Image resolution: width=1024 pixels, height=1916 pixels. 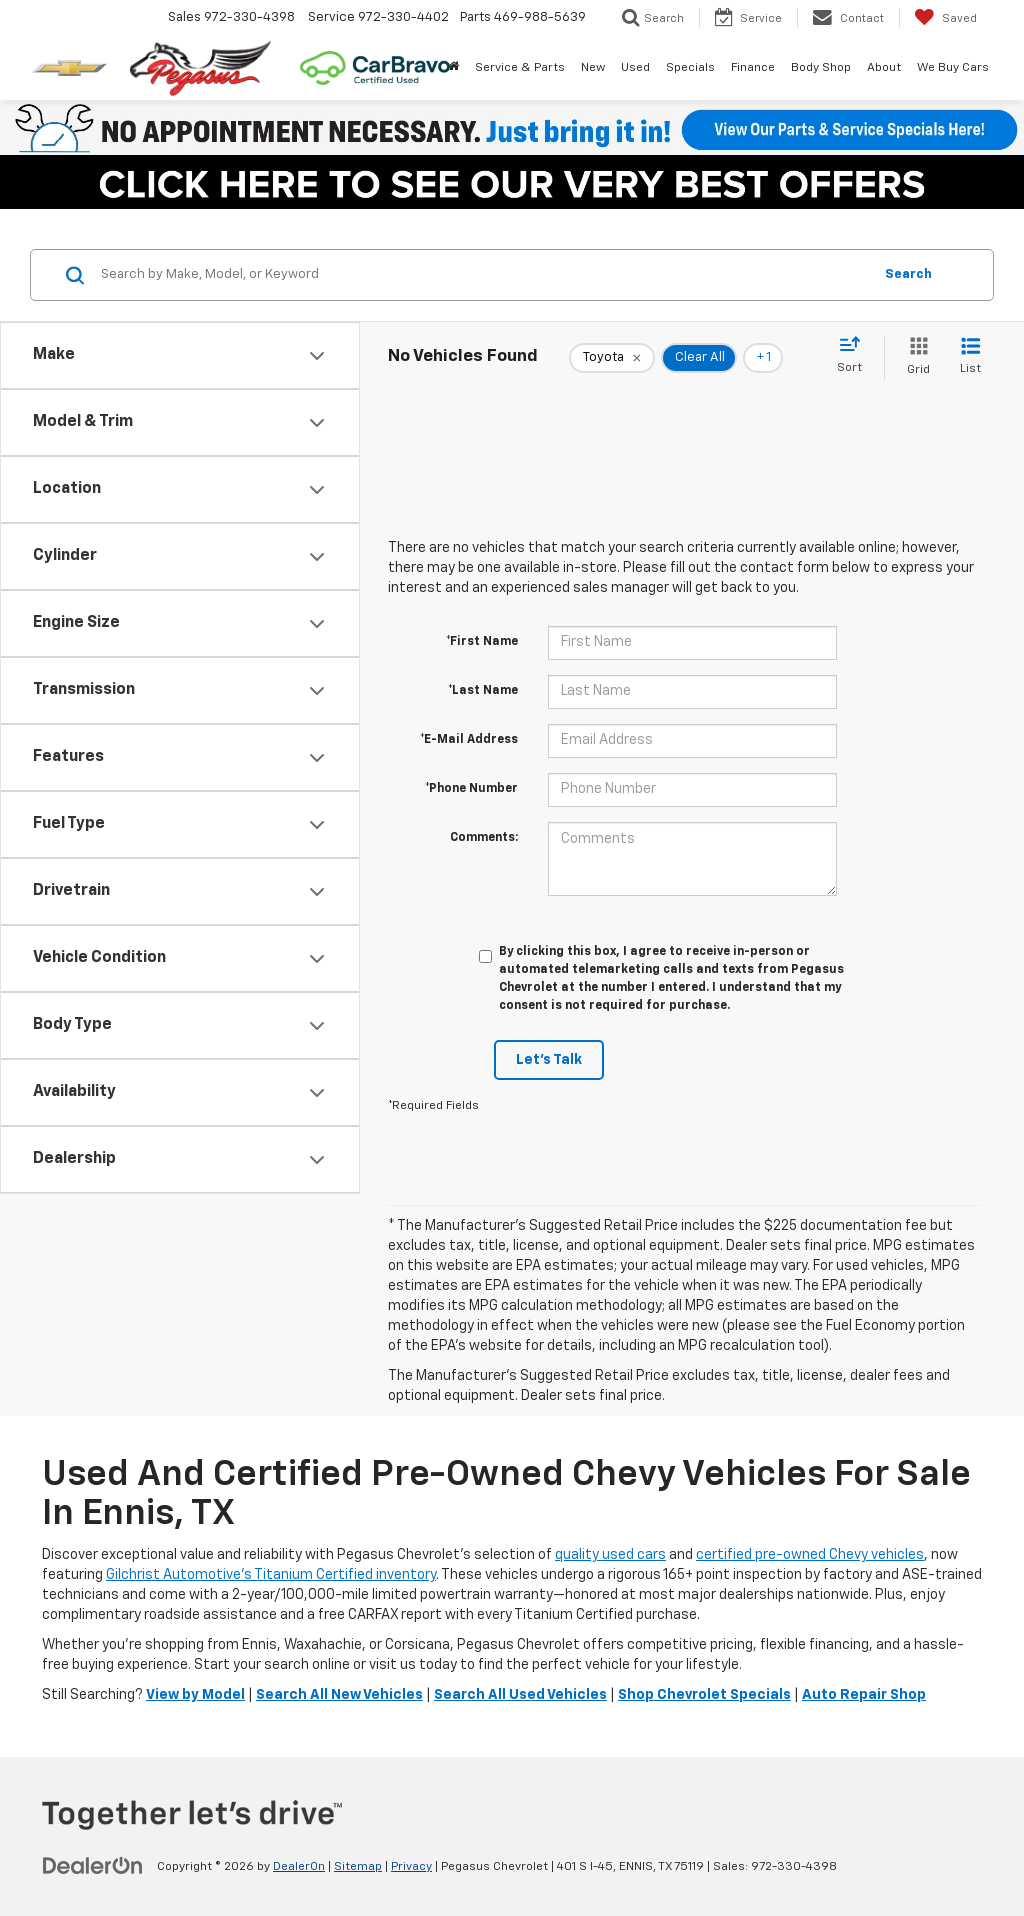 I want to click on Search, so click(x=908, y=274).